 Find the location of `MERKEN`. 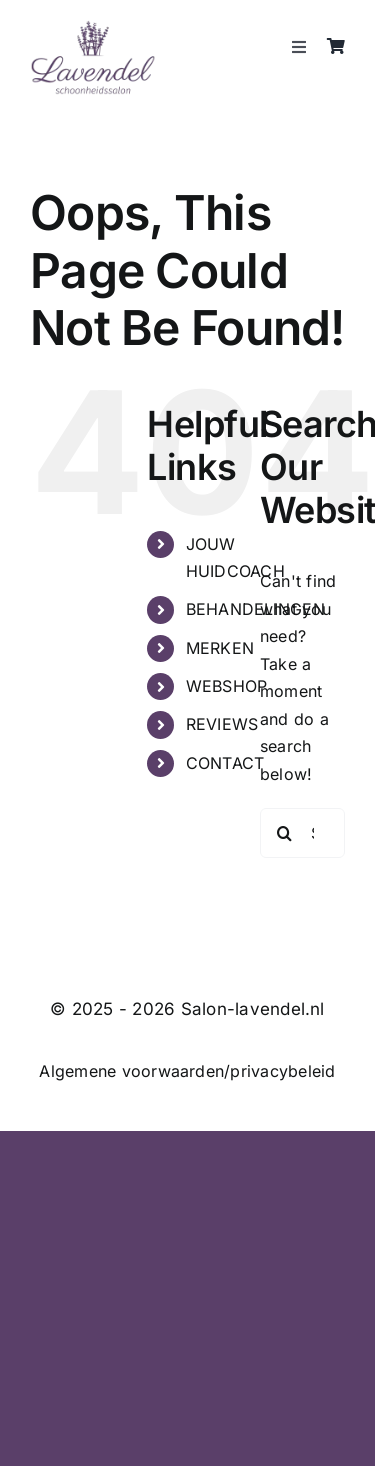

MERKEN is located at coordinates (220, 648).